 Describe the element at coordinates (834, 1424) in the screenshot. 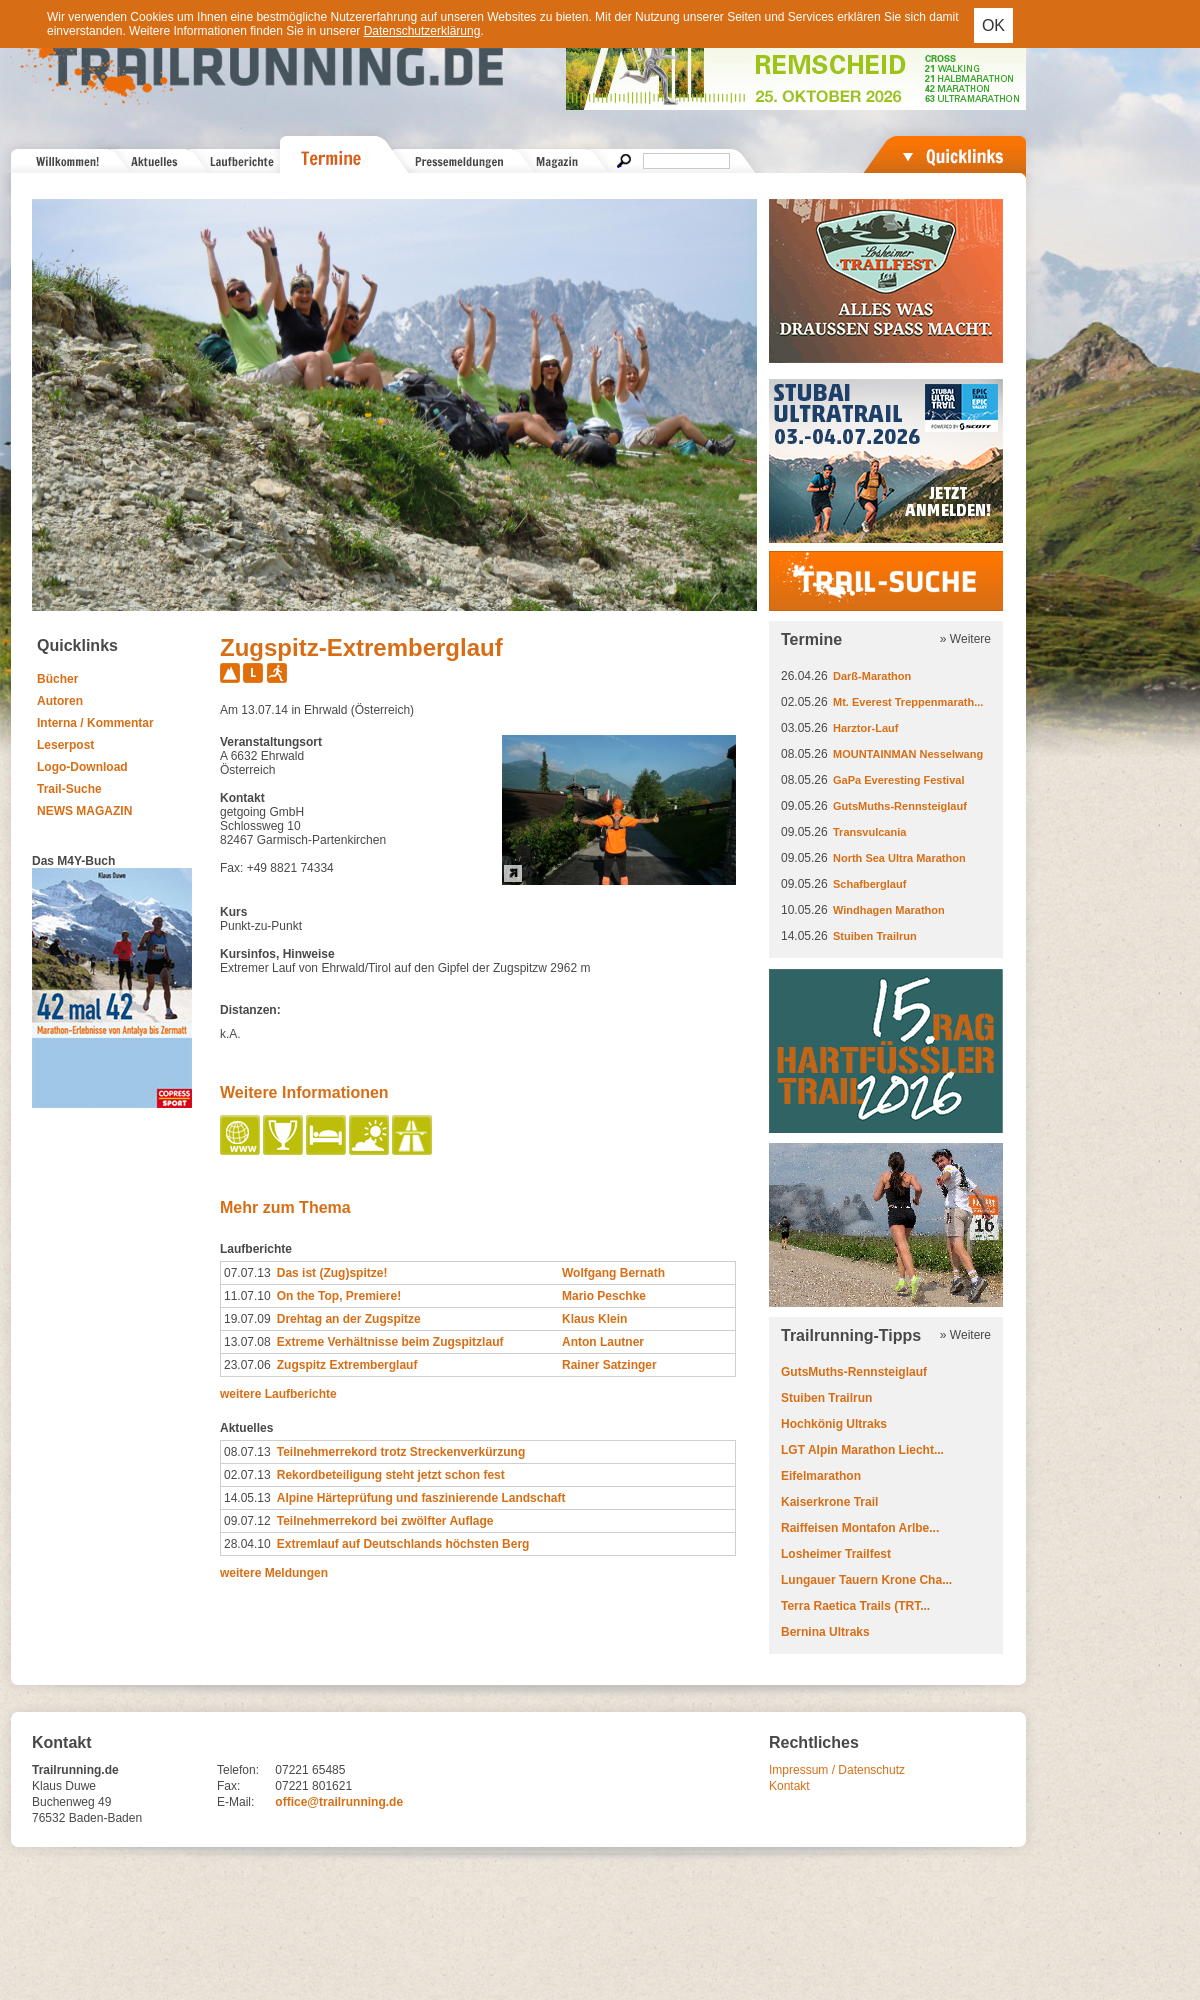

I see `Hochkönig Ultraks` at that location.